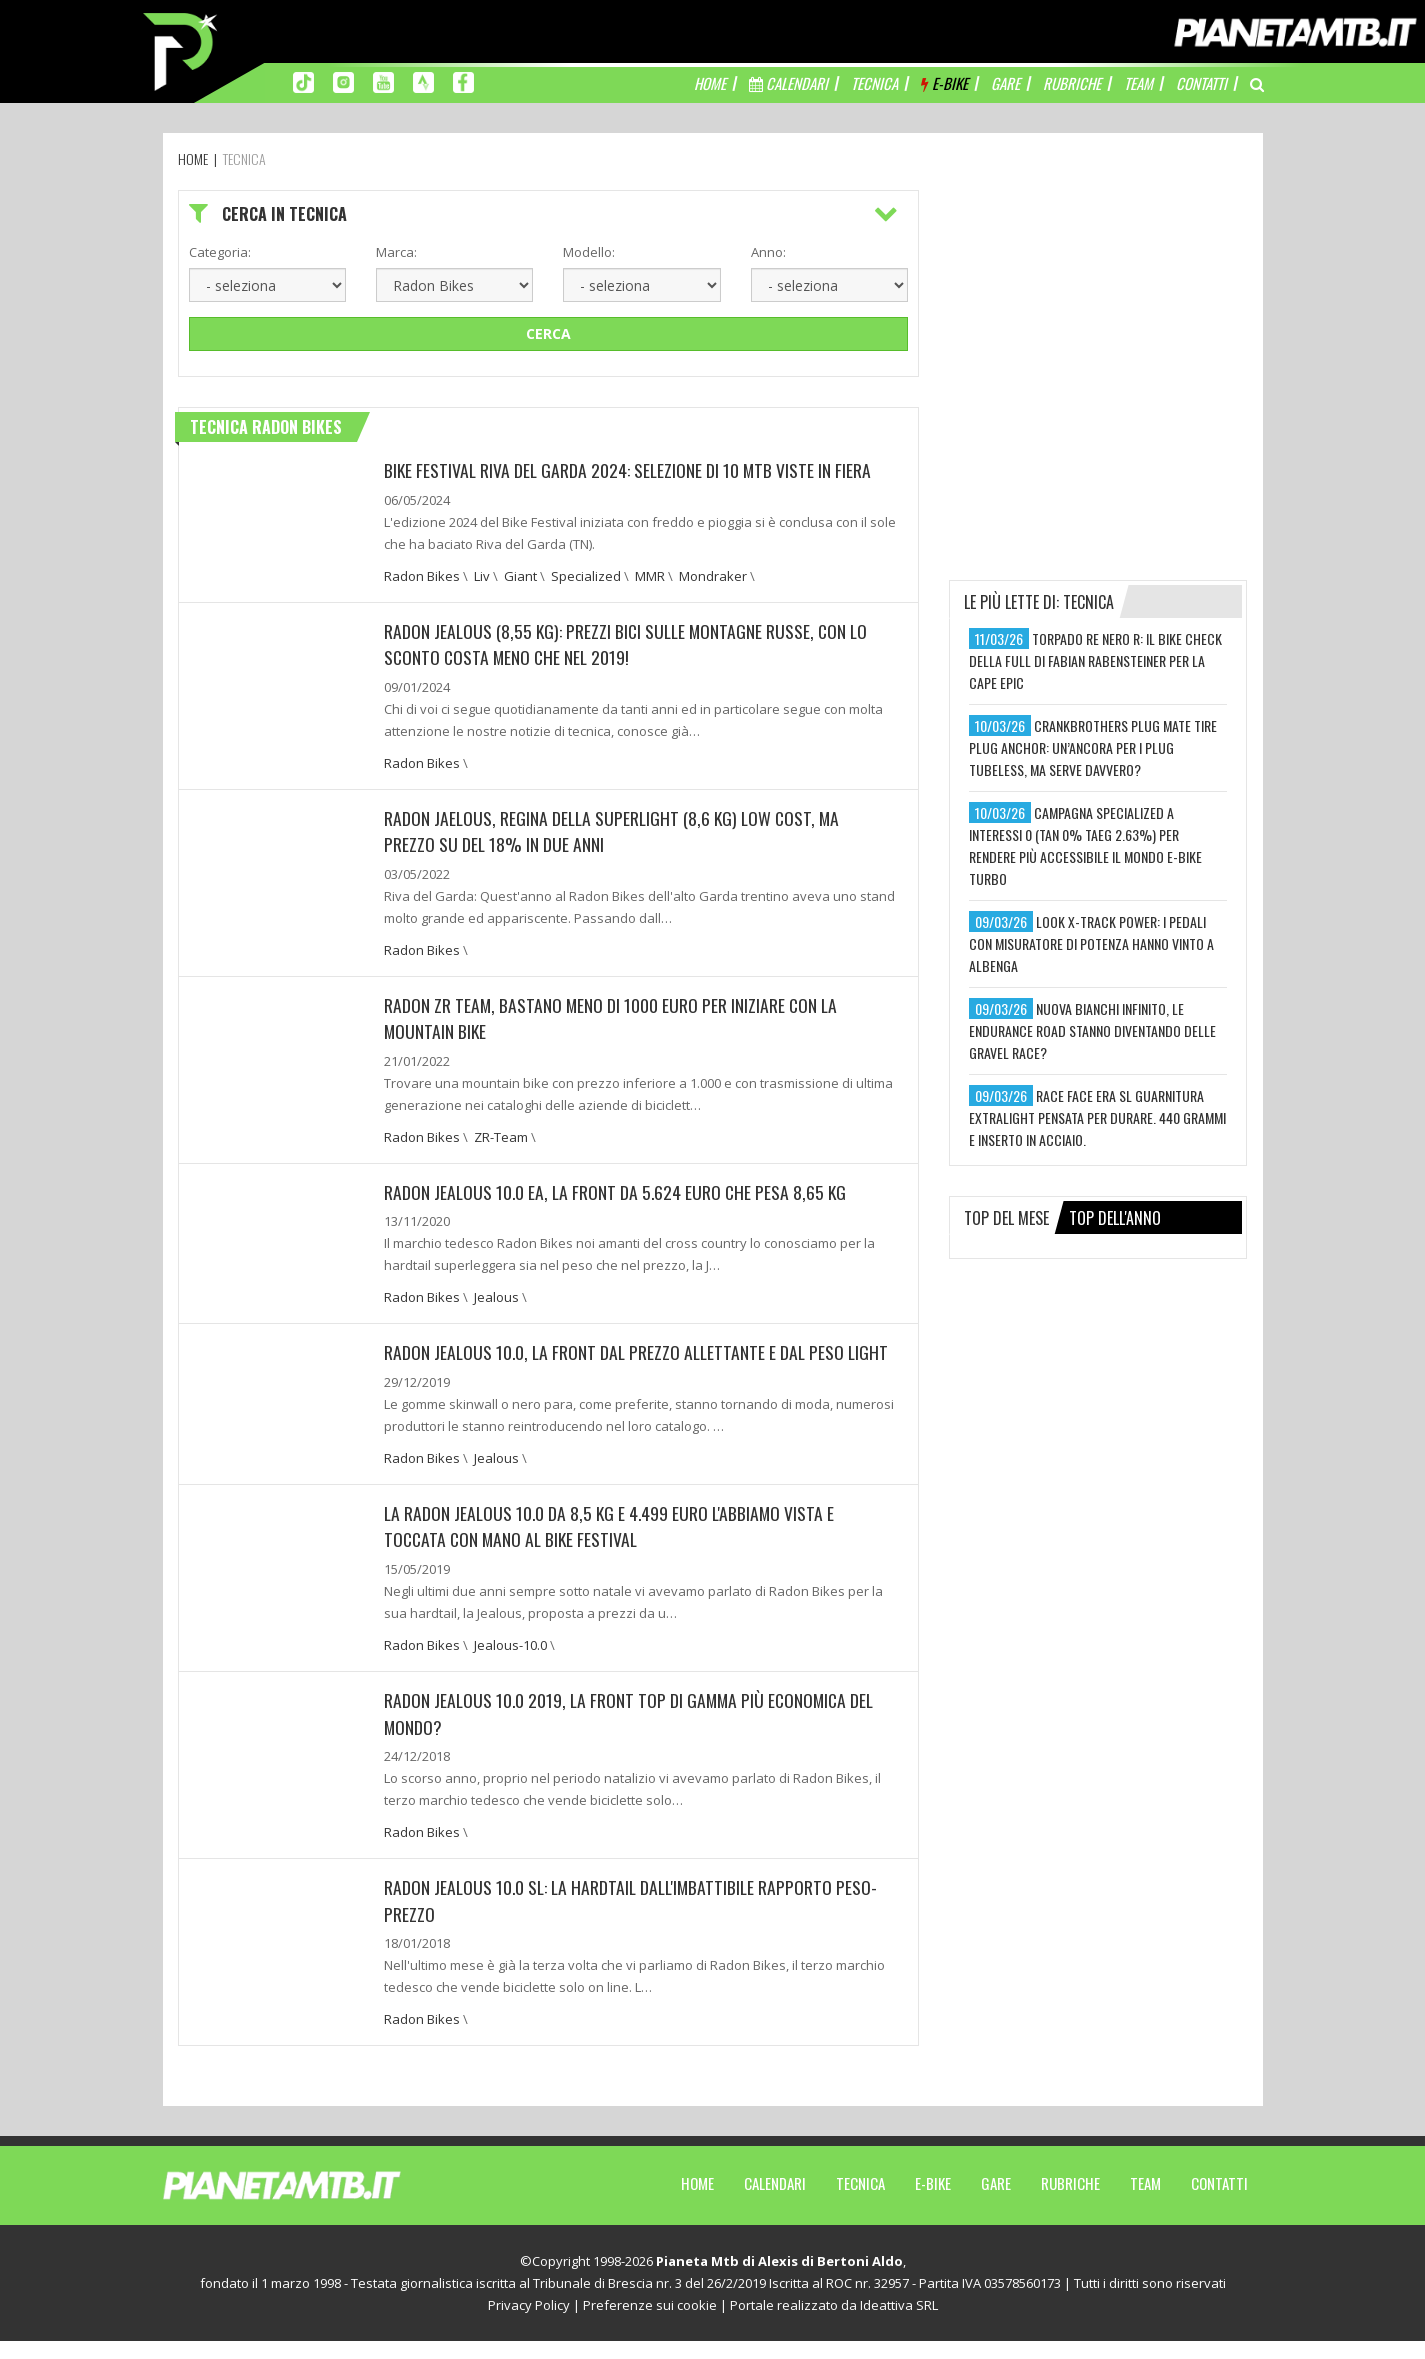 The image size is (1425, 2359). What do you see at coordinates (650, 2323) in the screenshot?
I see `Preferenze sui cookie` at bounding box center [650, 2323].